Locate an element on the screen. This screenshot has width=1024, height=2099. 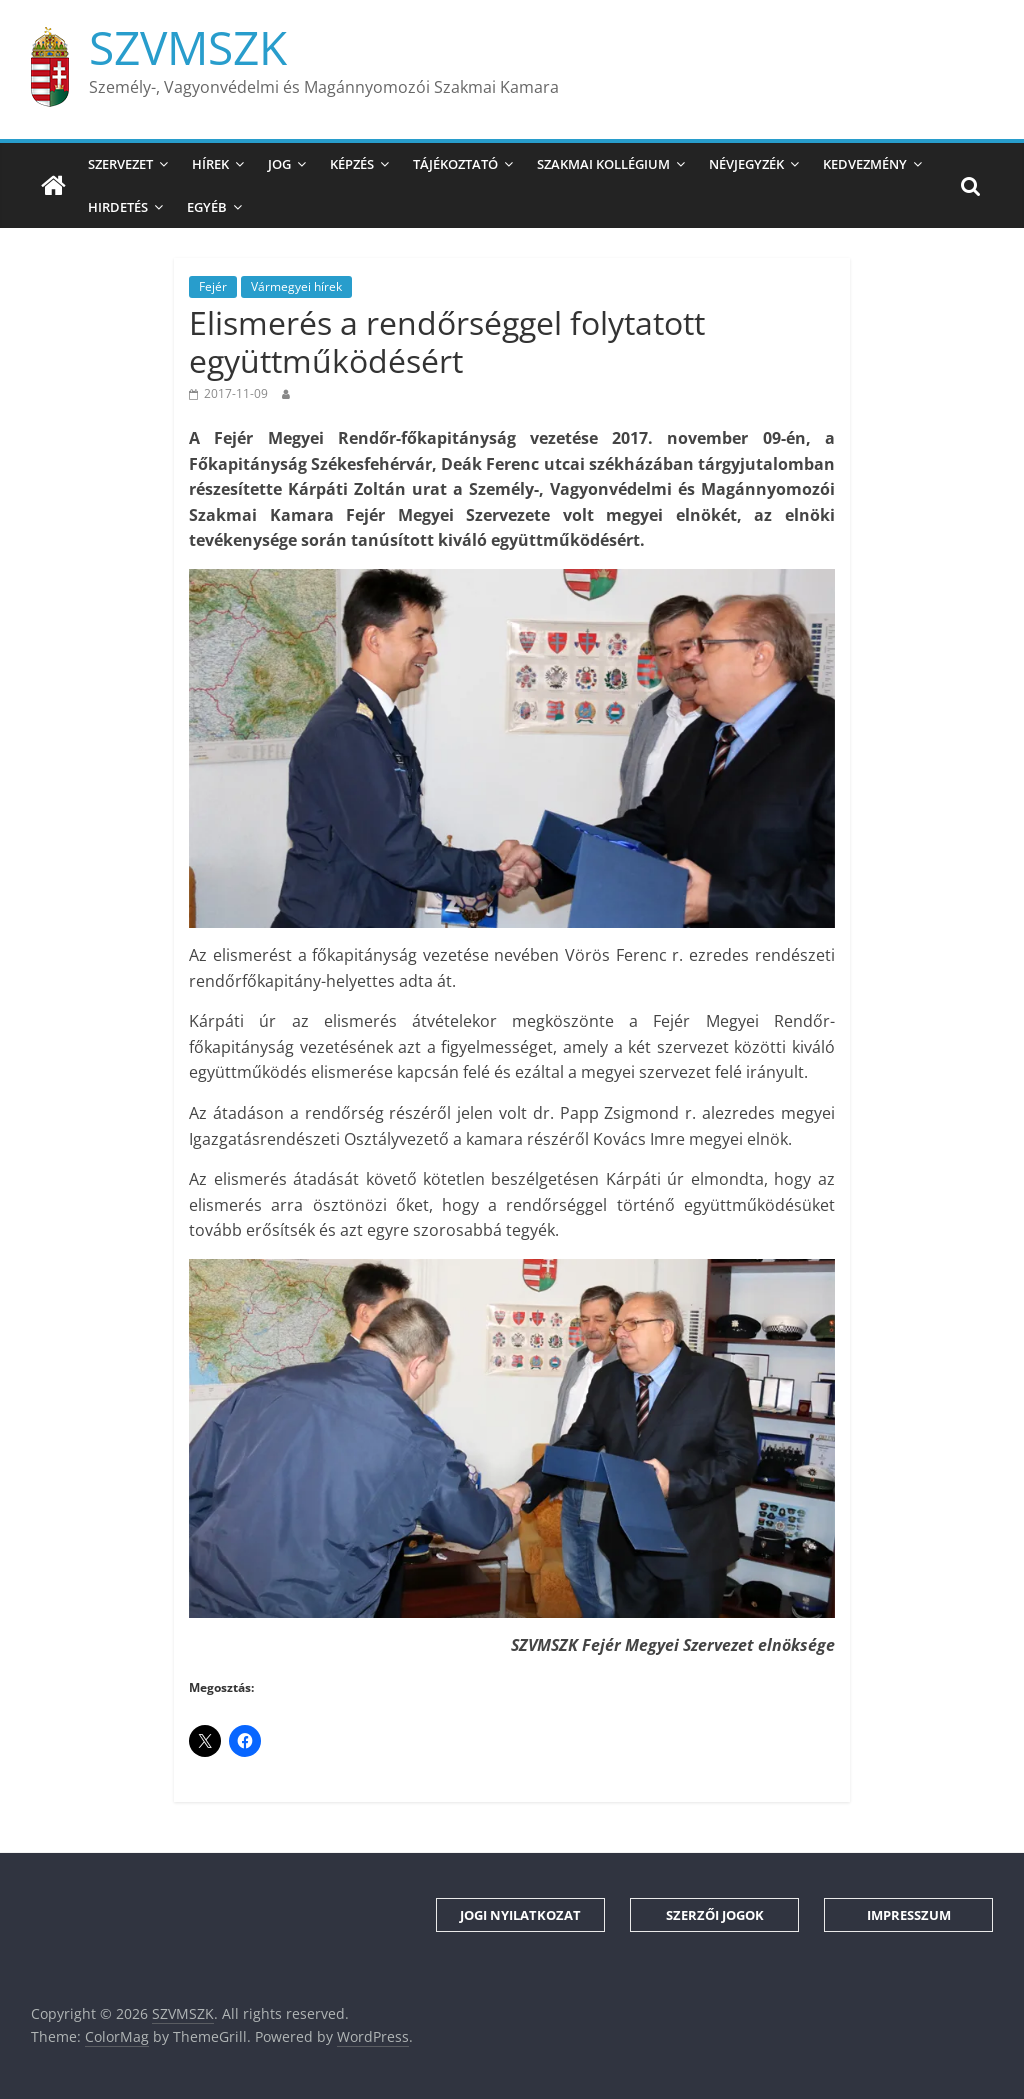
Kedvezmény is located at coordinates (865, 164).